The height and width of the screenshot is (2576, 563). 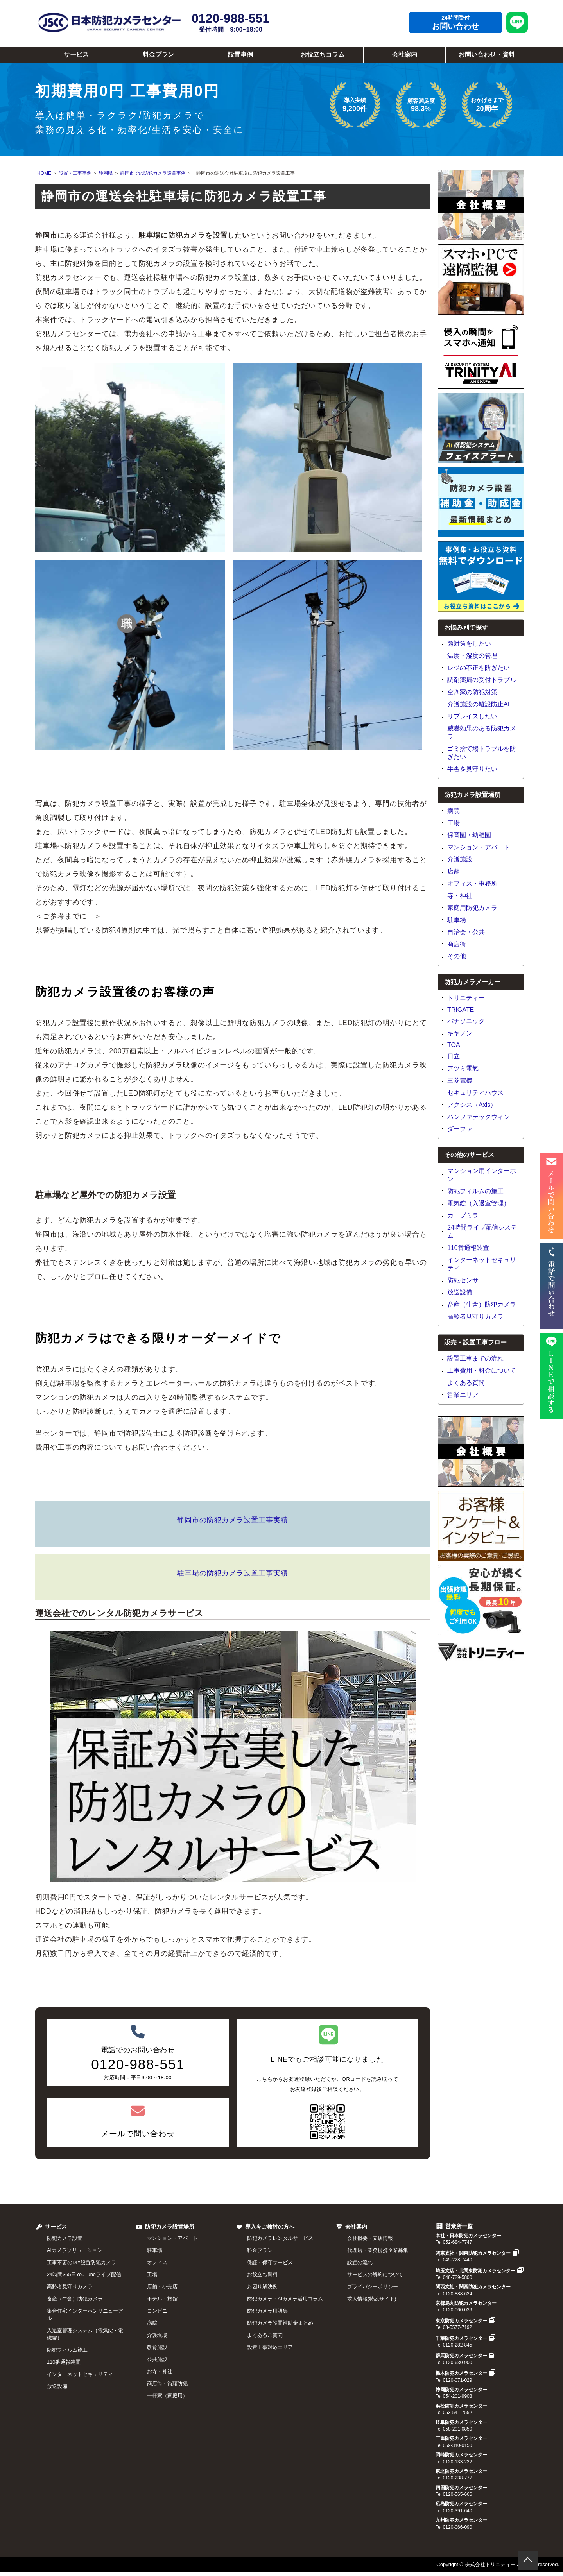 I want to click on TRIGATE, so click(x=460, y=1009).